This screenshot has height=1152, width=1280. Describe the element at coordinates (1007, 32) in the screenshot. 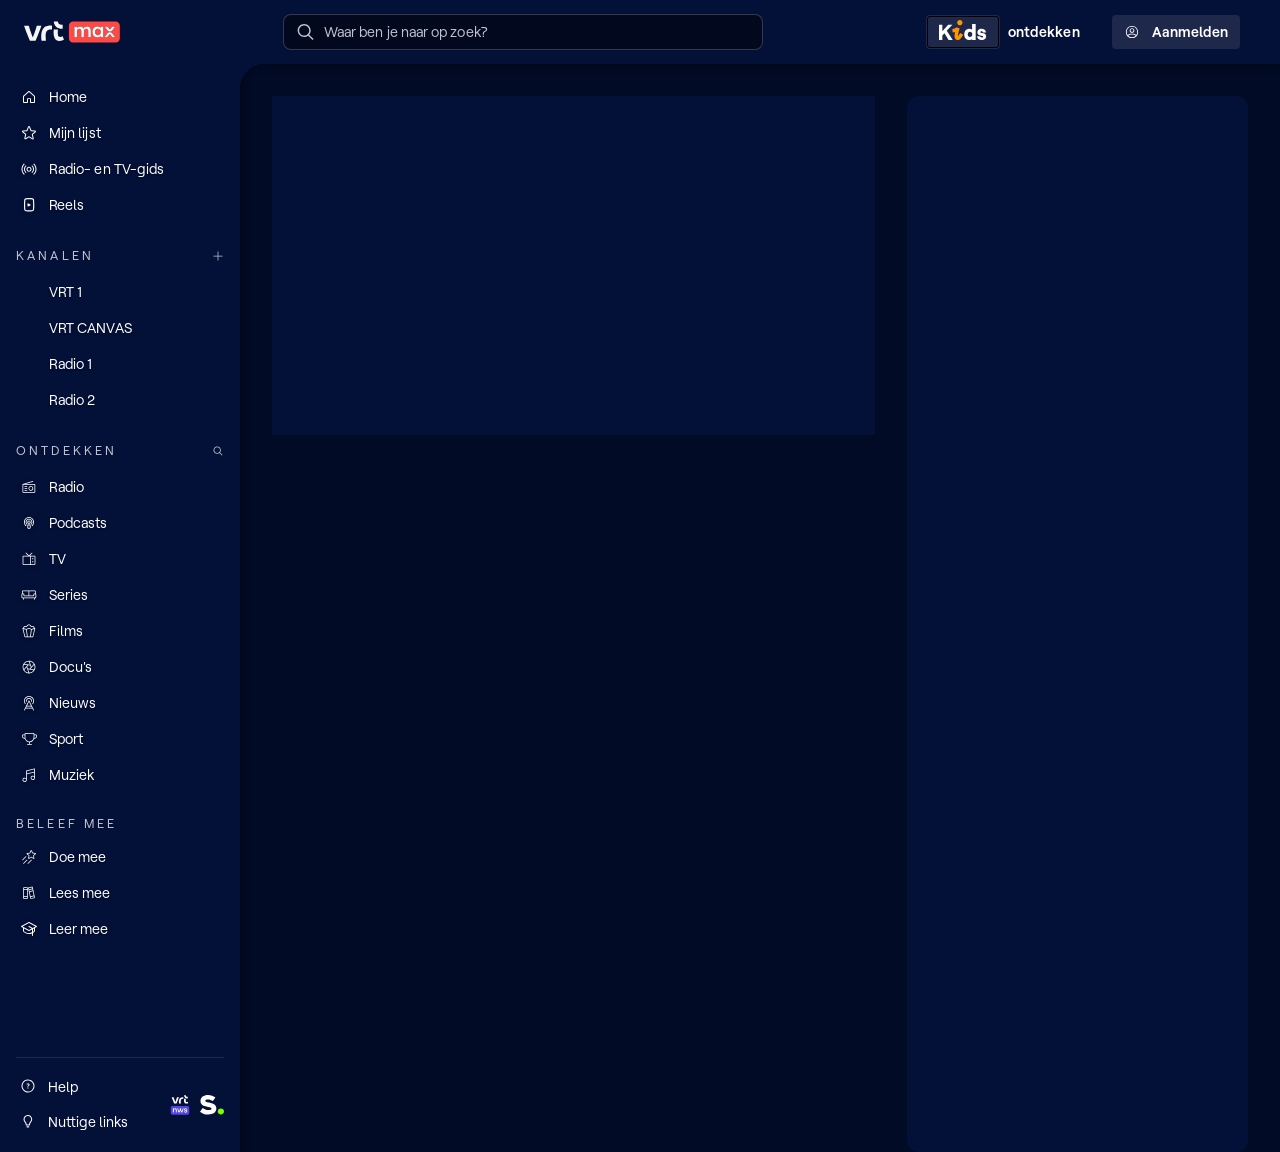

I see `[Kids ontdekken]` at that location.